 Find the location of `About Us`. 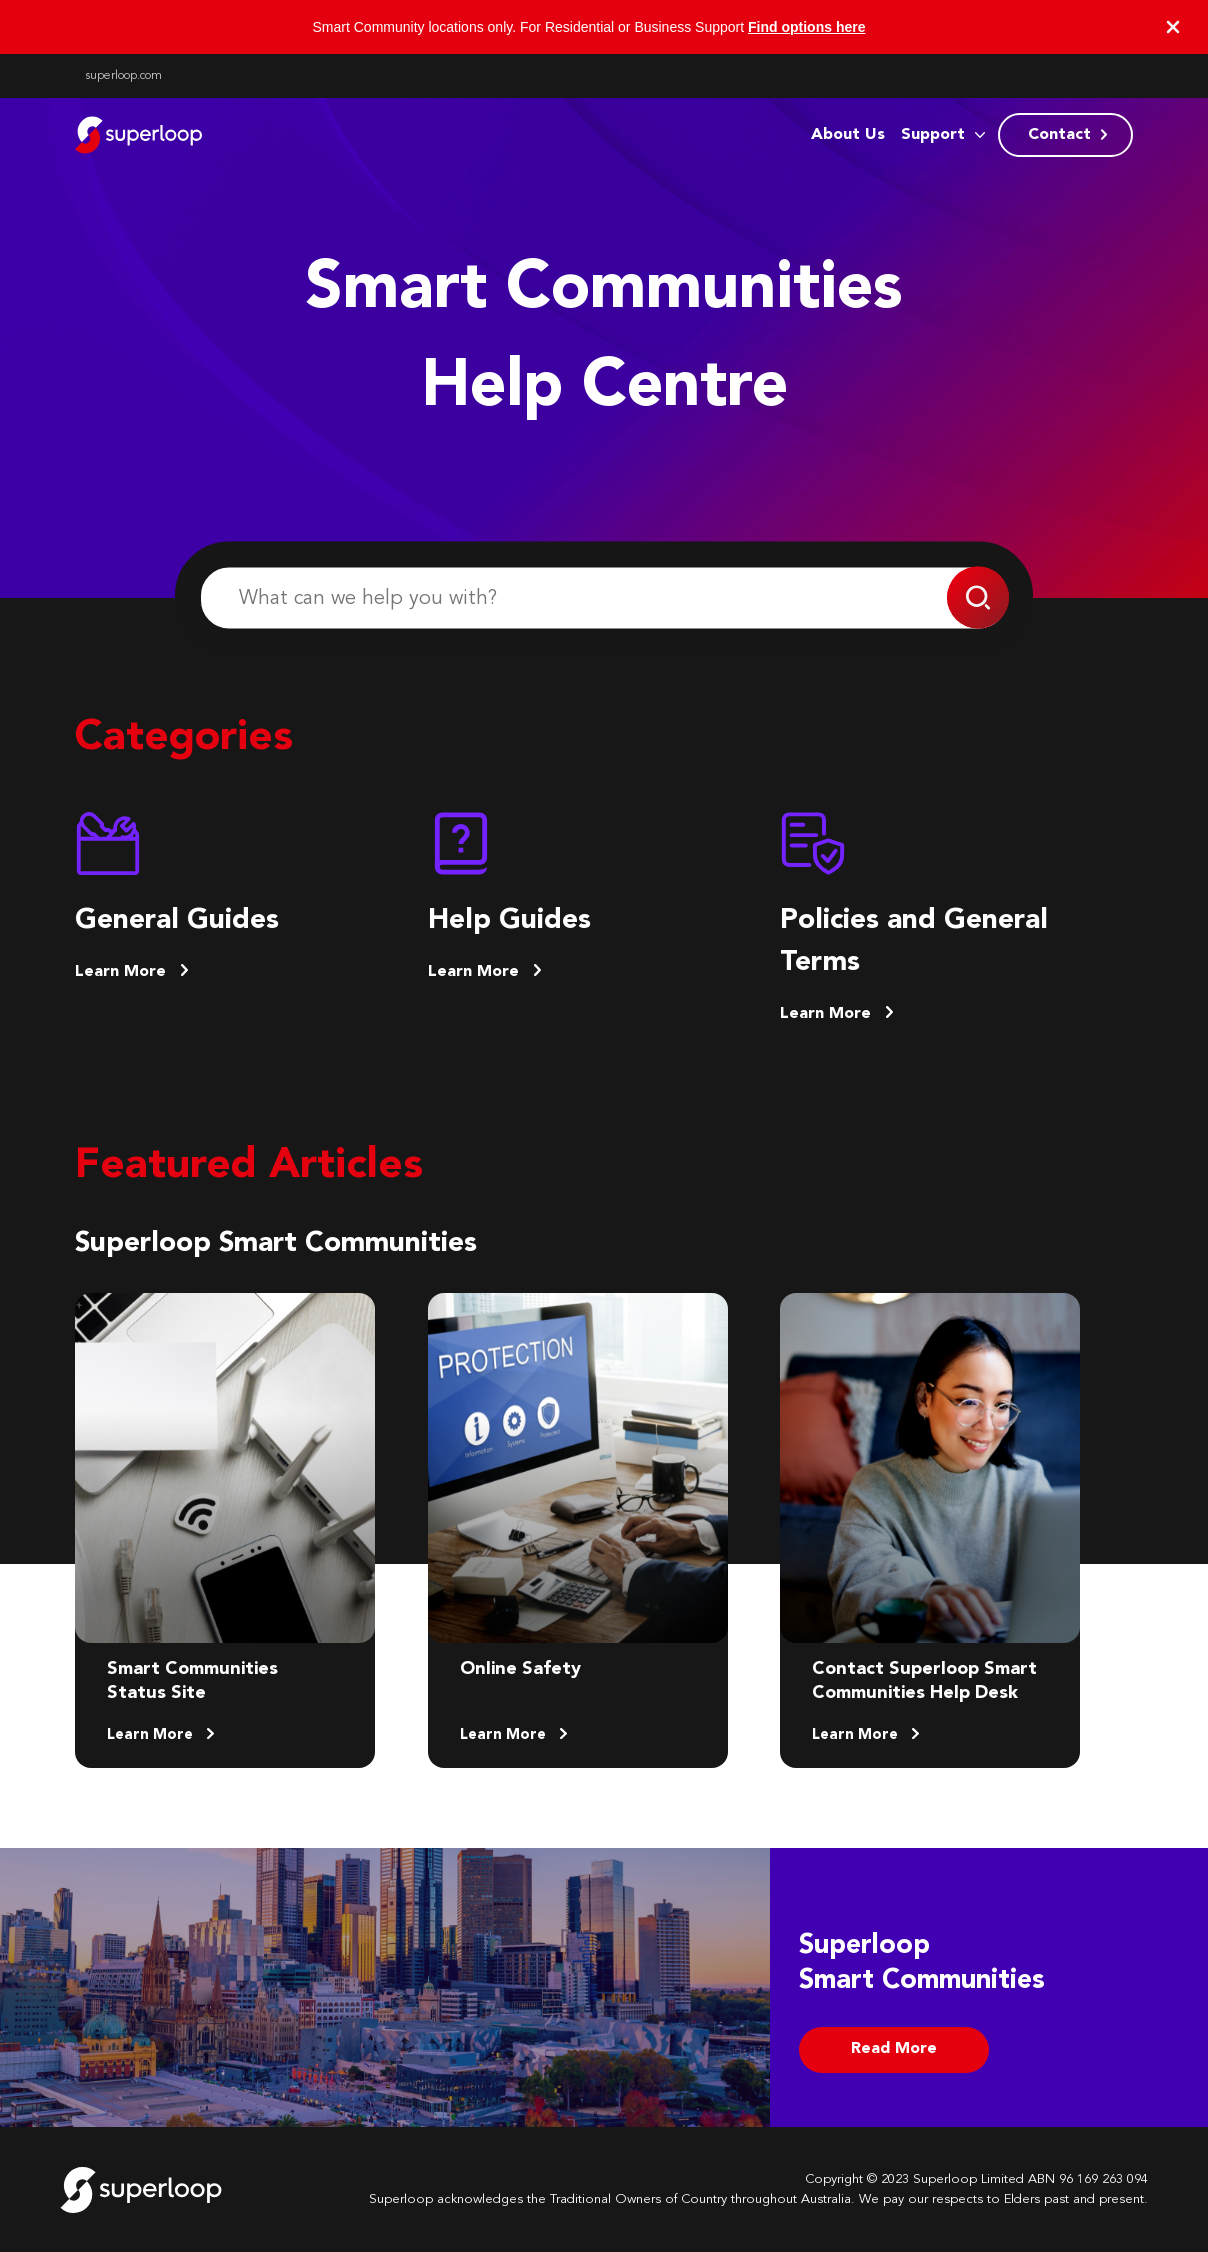

About Us is located at coordinates (848, 135).